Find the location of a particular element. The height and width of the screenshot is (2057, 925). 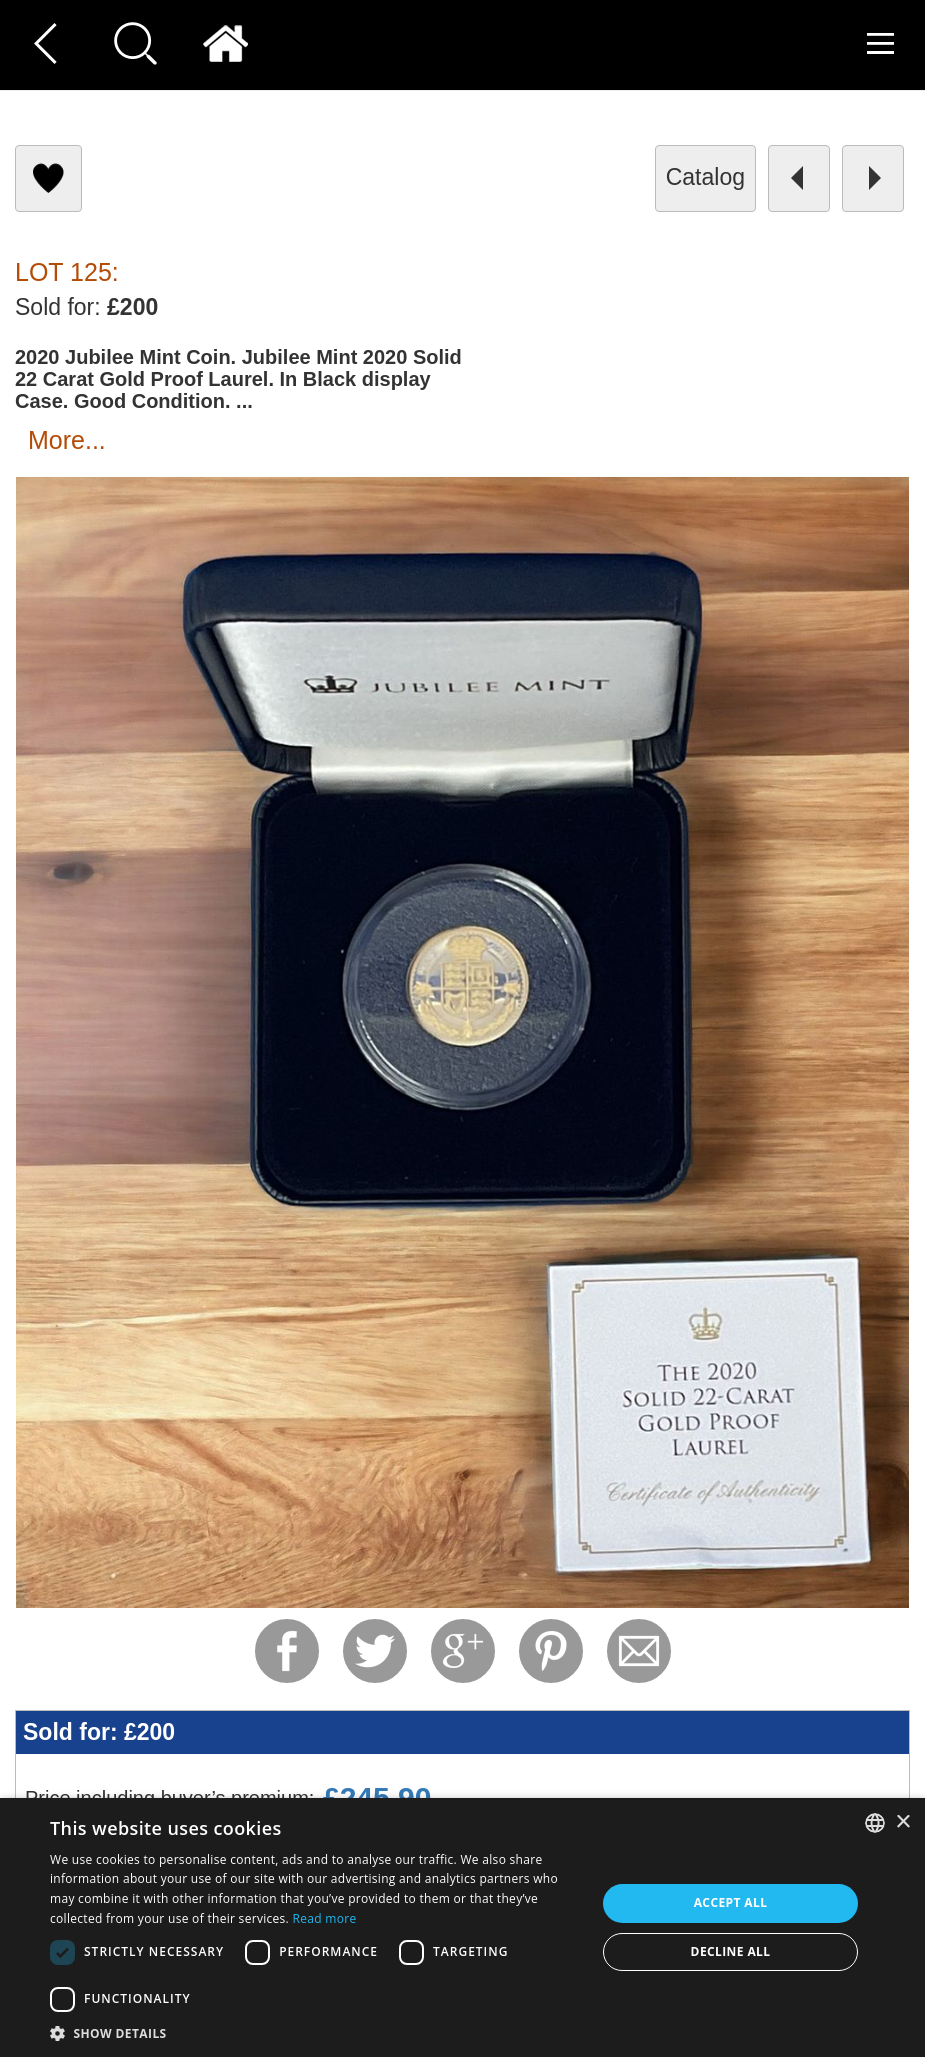

[button] is located at coordinates (315, 2032).